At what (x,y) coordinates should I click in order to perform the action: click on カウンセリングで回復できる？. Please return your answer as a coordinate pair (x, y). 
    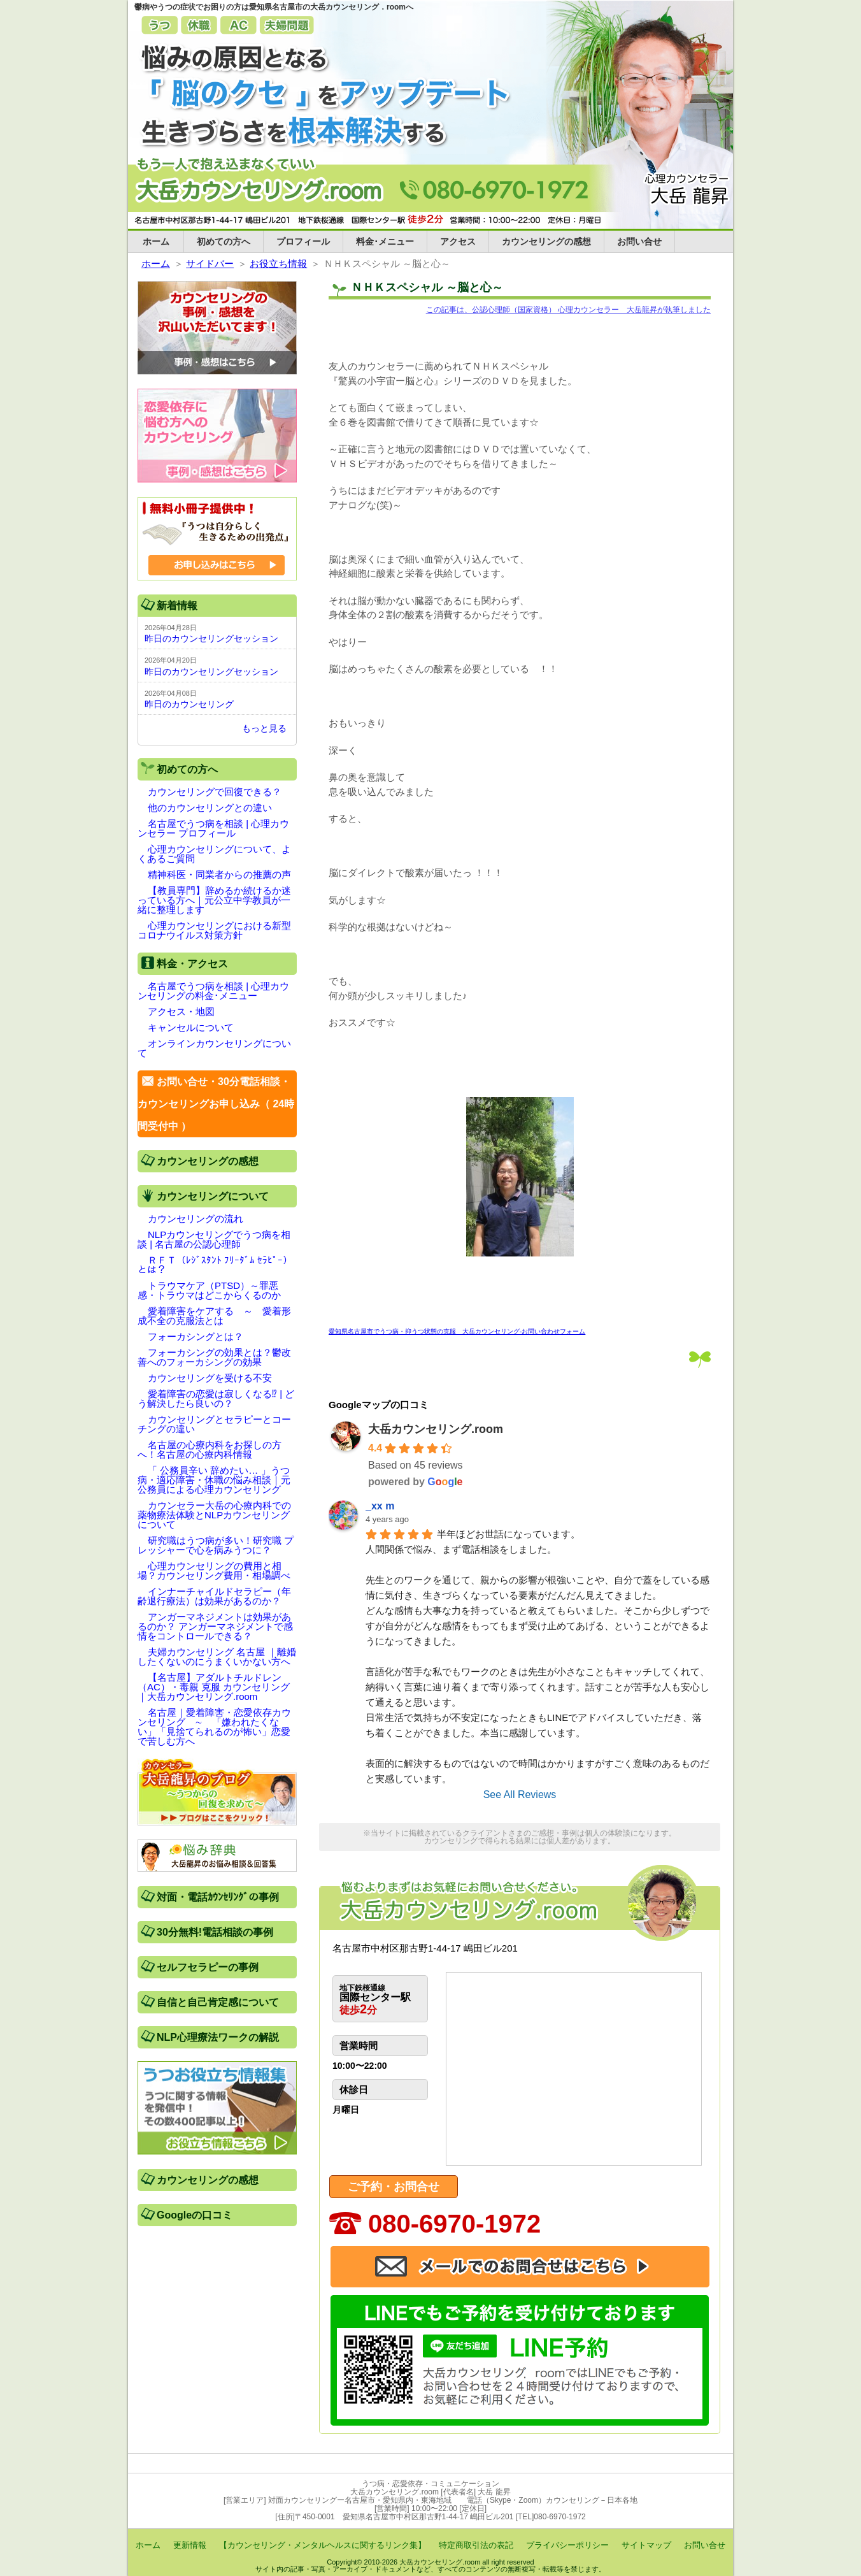
    Looking at the image, I should click on (214, 791).